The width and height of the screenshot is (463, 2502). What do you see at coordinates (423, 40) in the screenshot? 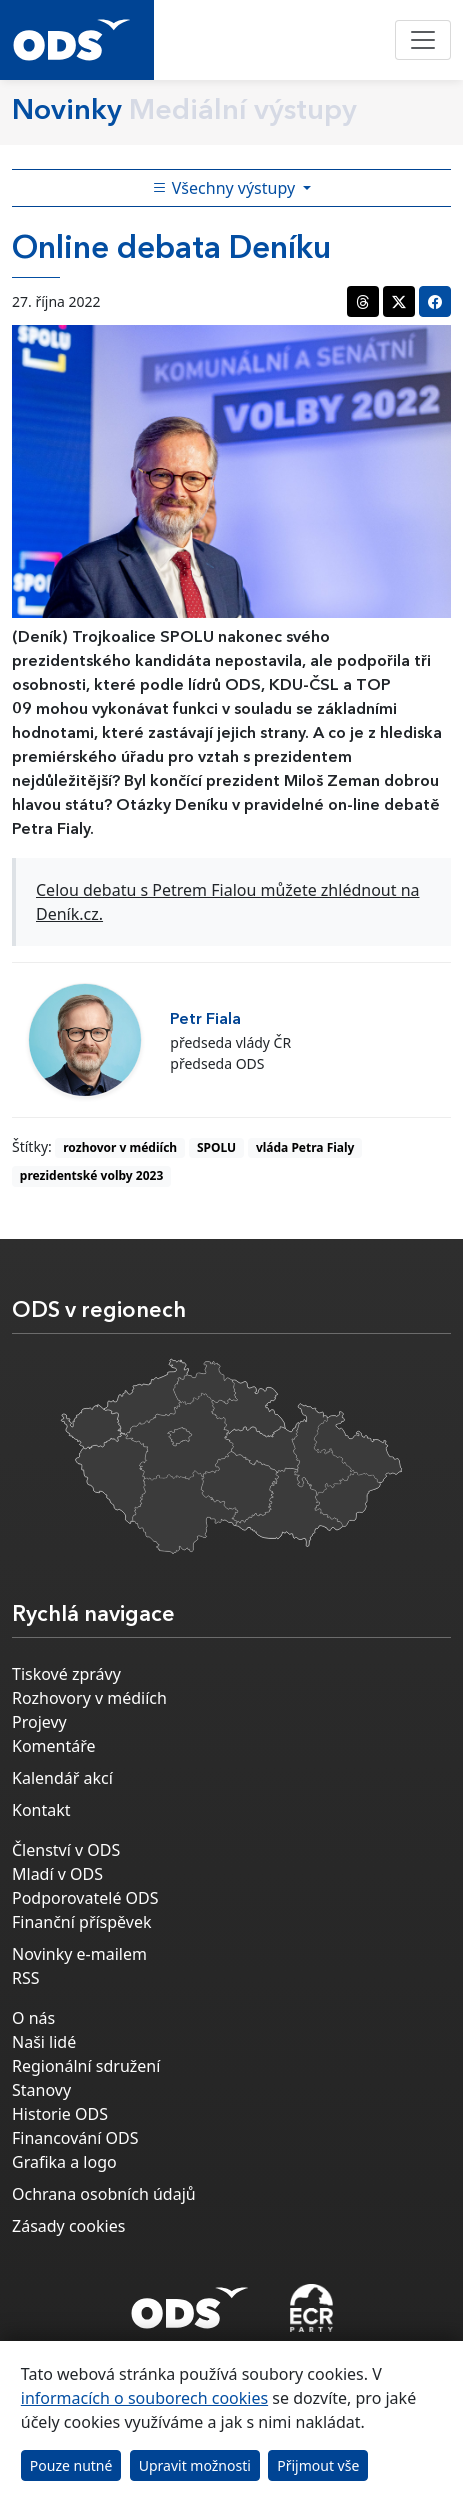
I see `[Toggle navigation]` at bounding box center [423, 40].